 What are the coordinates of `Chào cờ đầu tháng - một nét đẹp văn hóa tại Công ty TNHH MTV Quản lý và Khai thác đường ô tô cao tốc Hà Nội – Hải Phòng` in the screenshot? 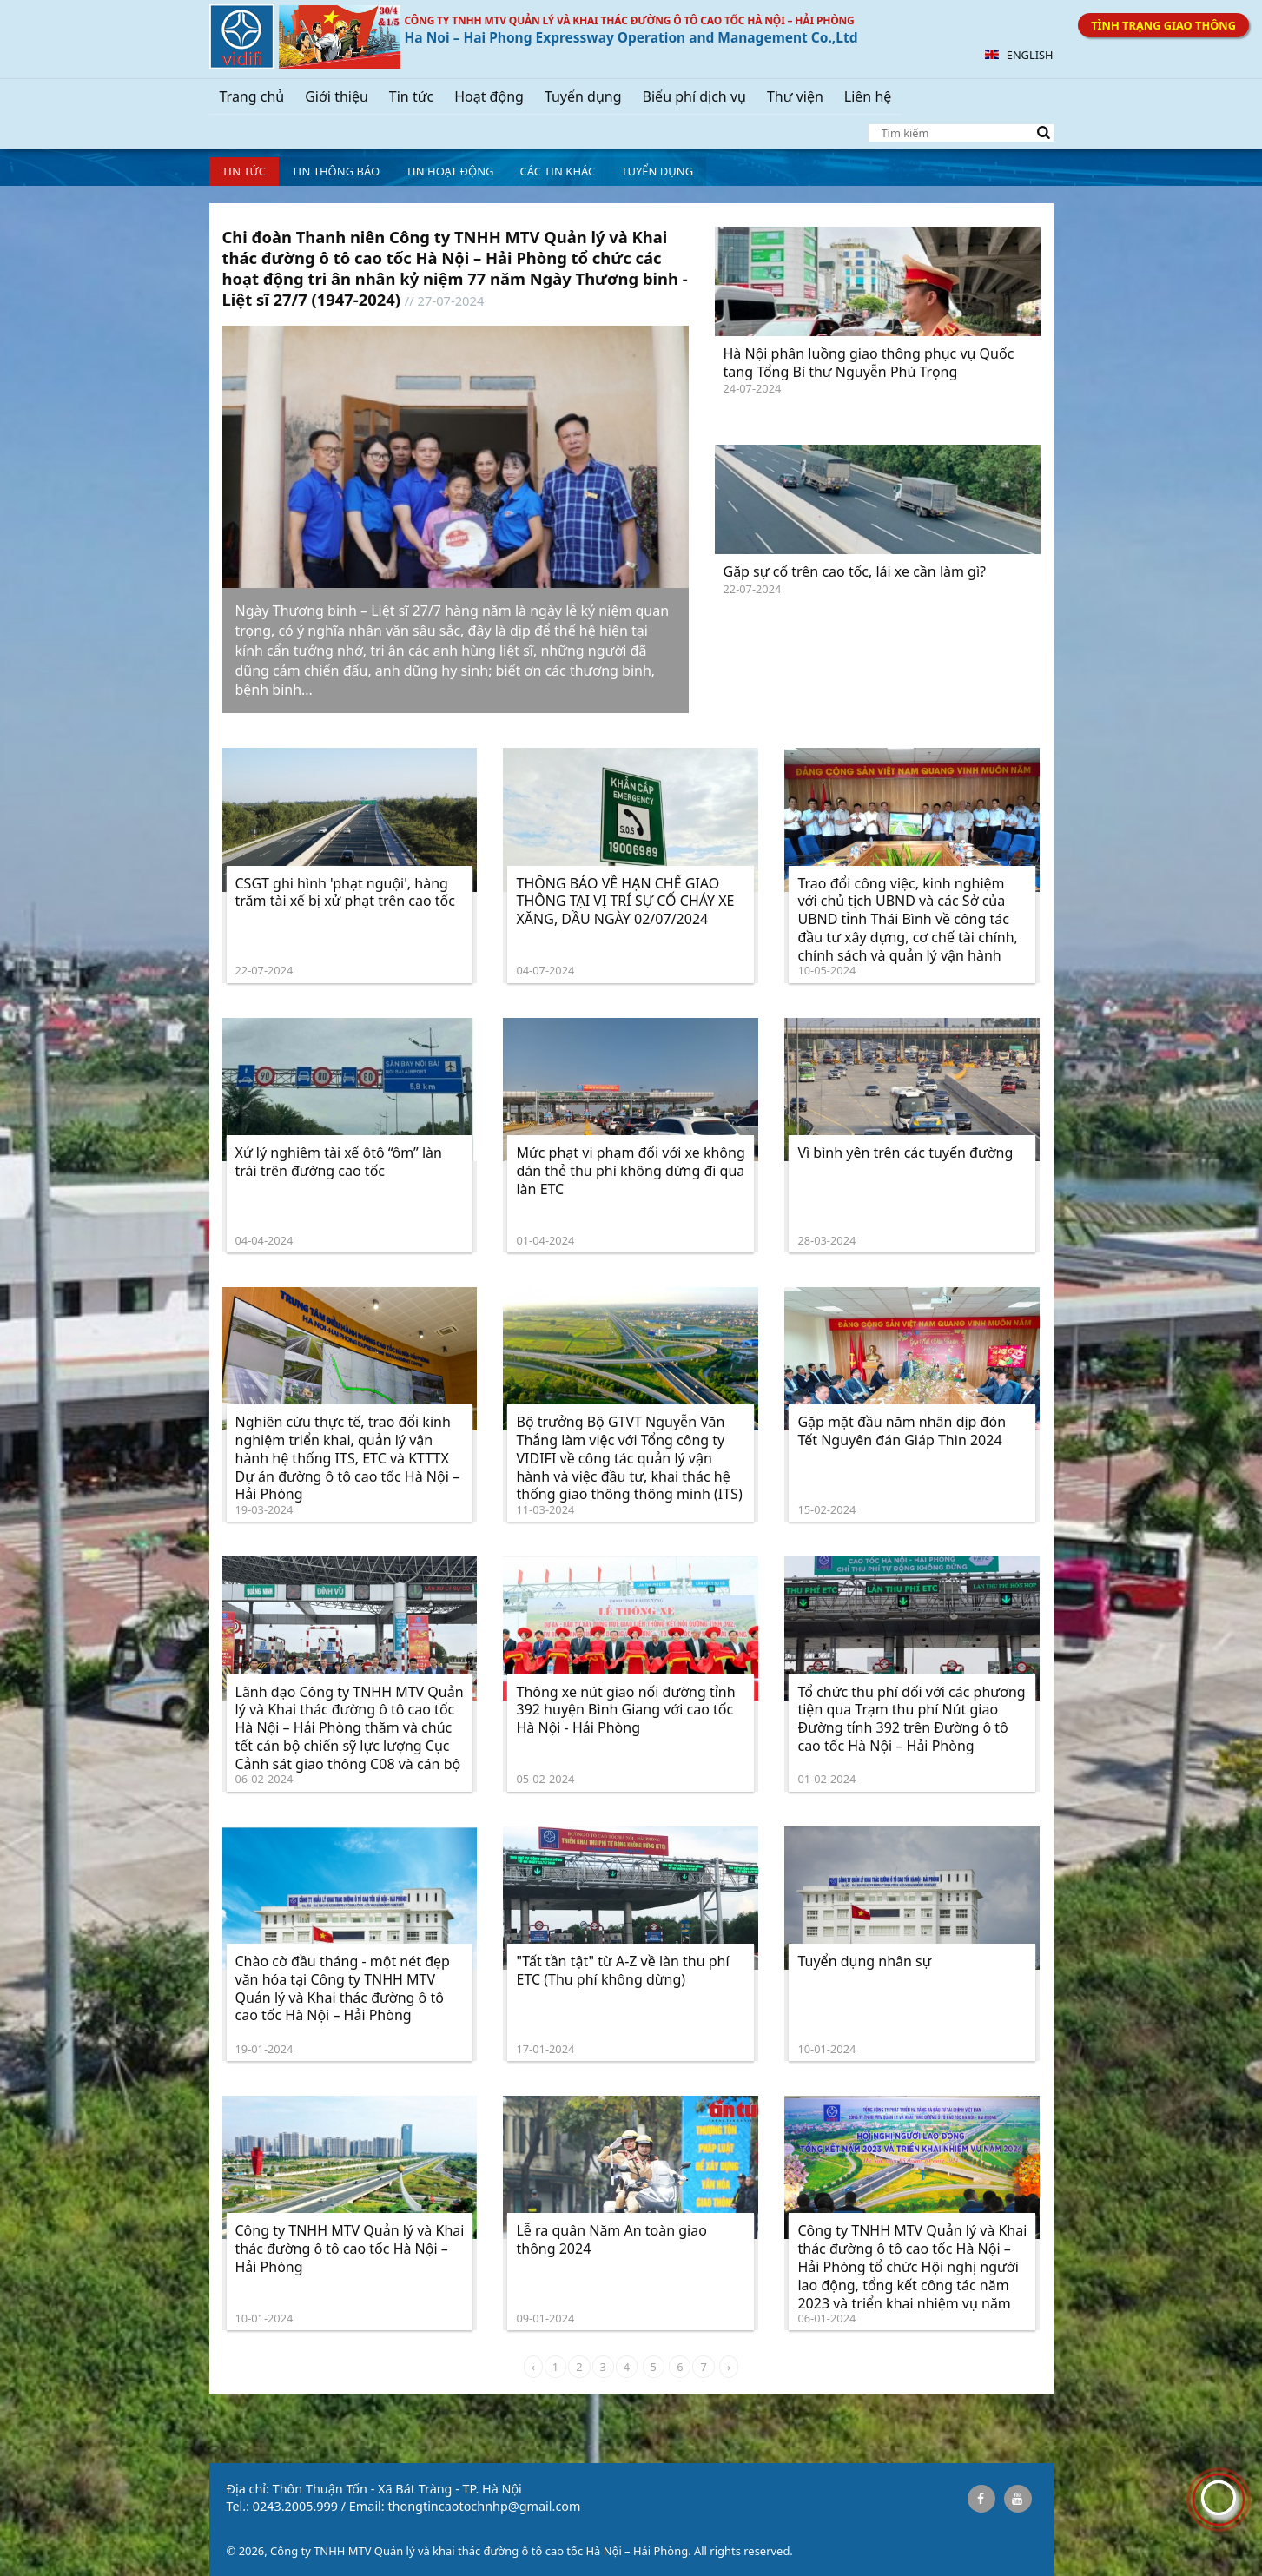 It's located at (342, 1988).